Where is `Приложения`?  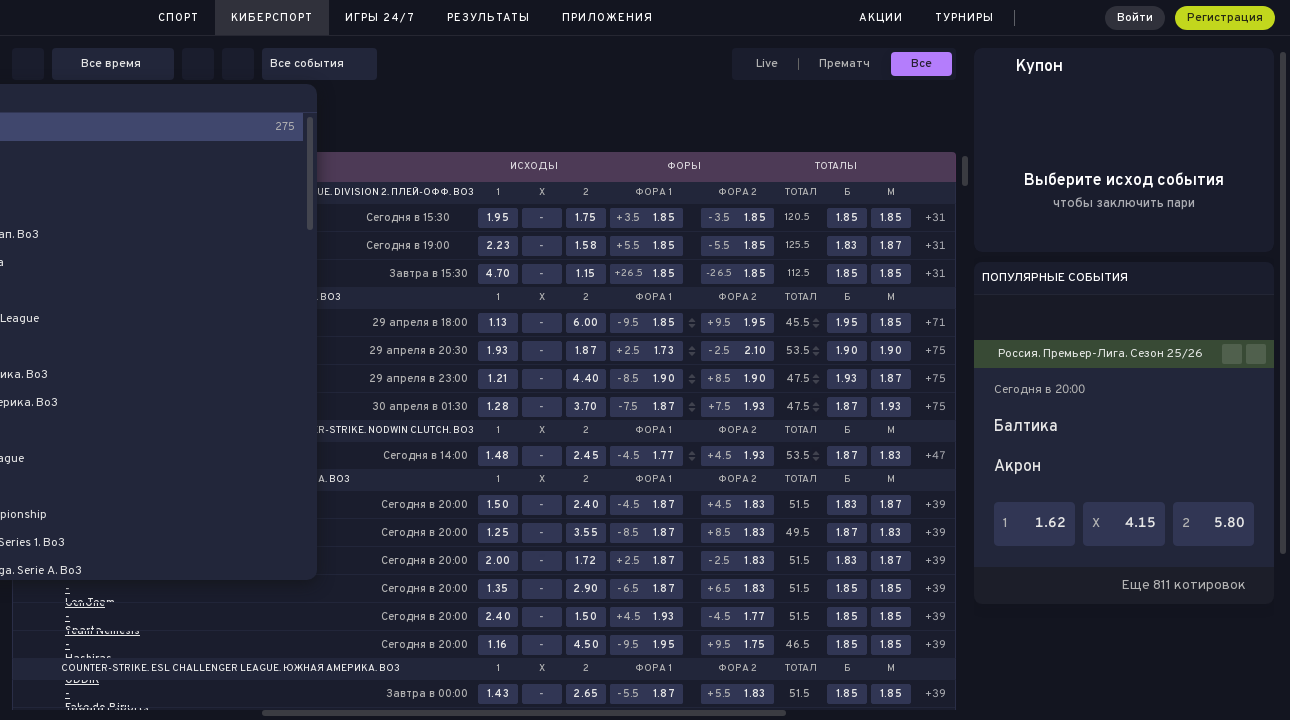
Приложения is located at coordinates (607, 18).